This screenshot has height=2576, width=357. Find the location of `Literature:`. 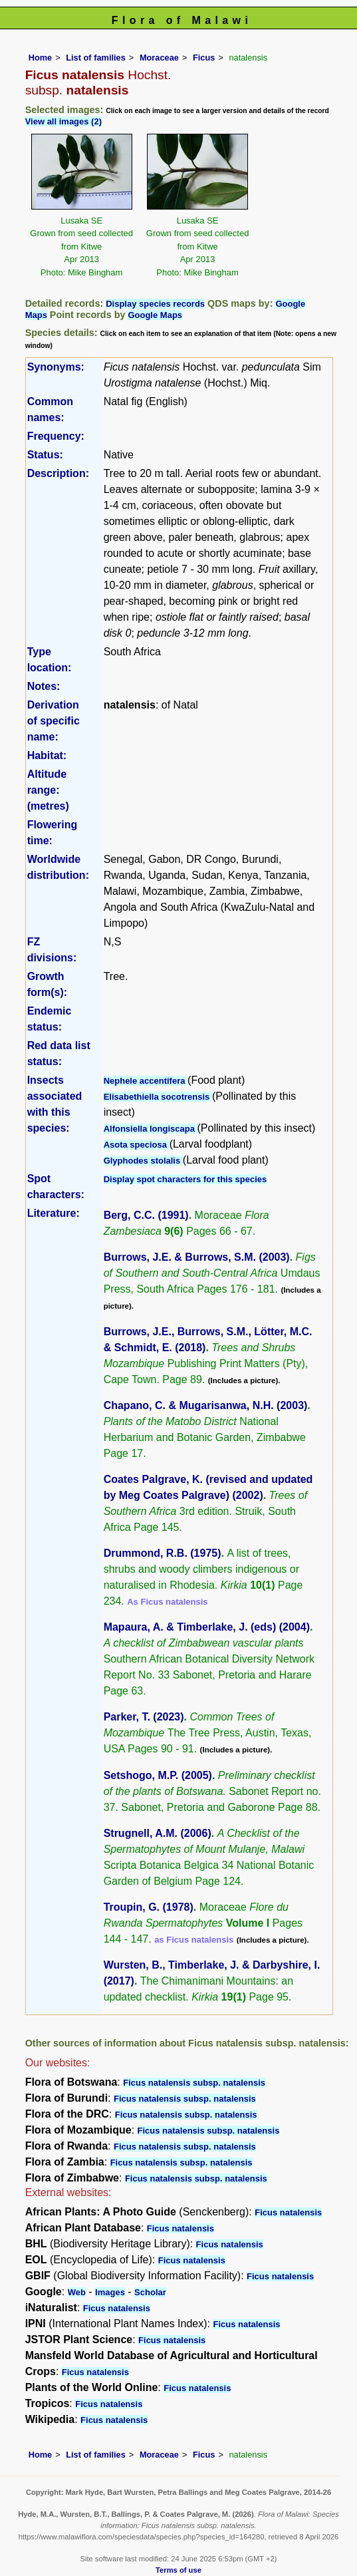

Literature: is located at coordinates (53, 1213).